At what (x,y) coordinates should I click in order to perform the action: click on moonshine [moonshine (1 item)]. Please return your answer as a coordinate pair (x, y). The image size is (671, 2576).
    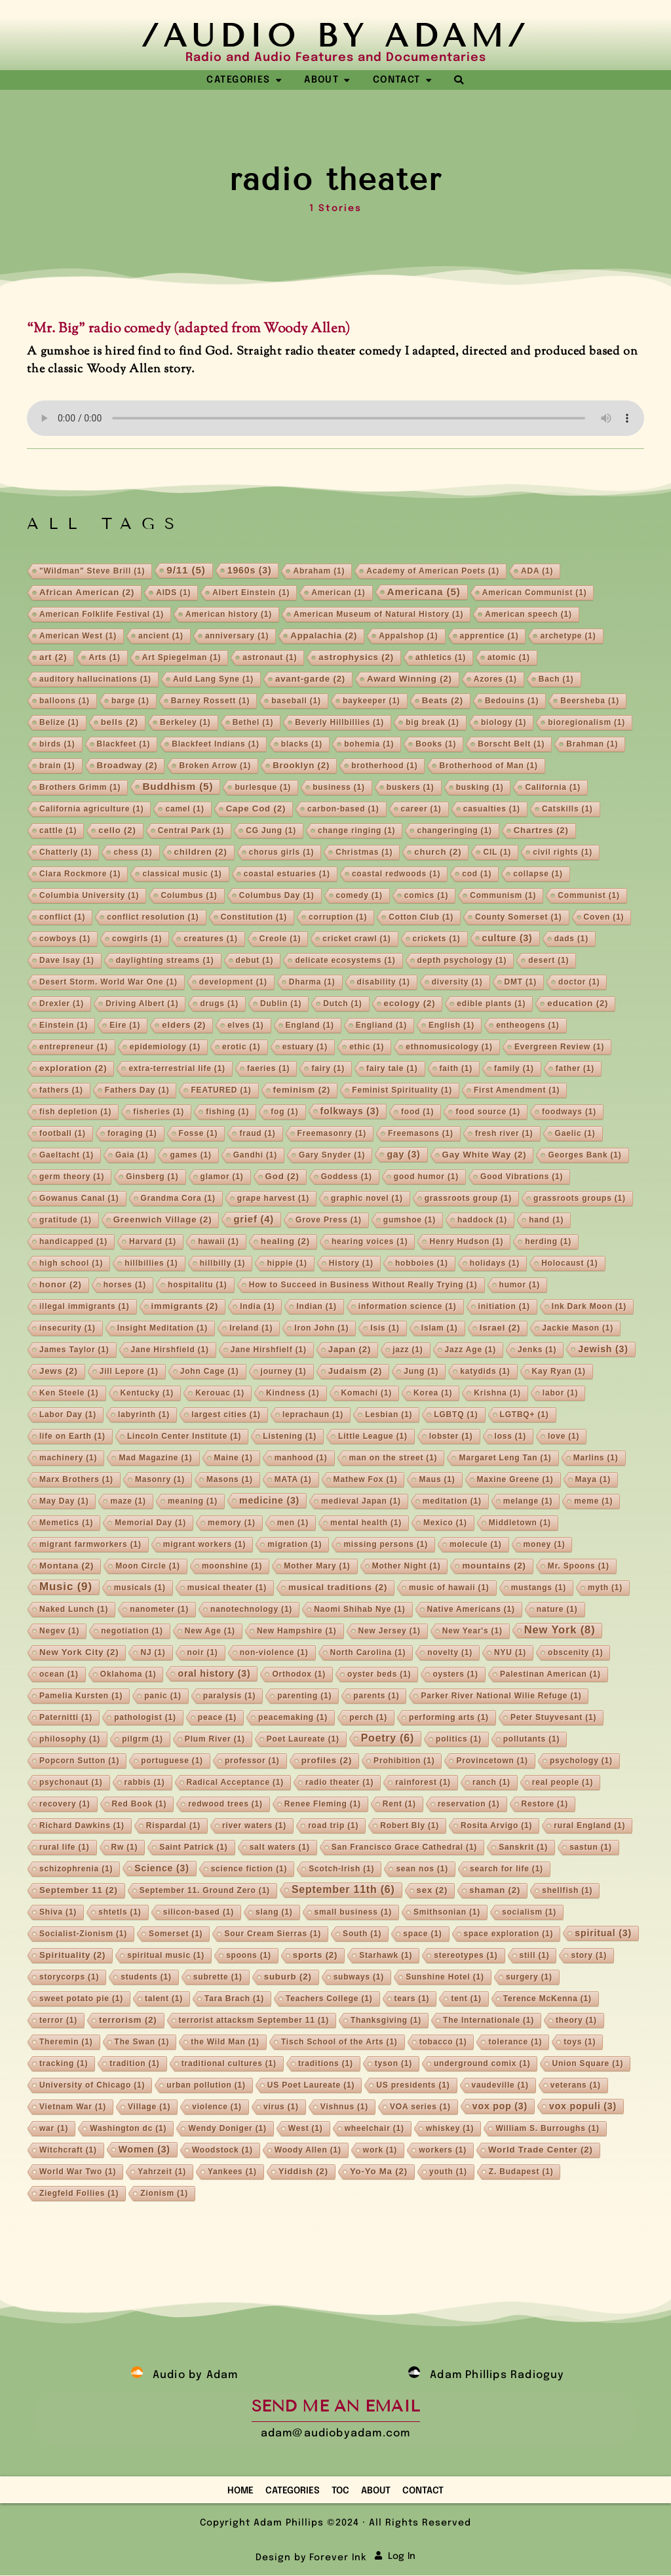
    Looking at the image, I should click on (232, 1566).